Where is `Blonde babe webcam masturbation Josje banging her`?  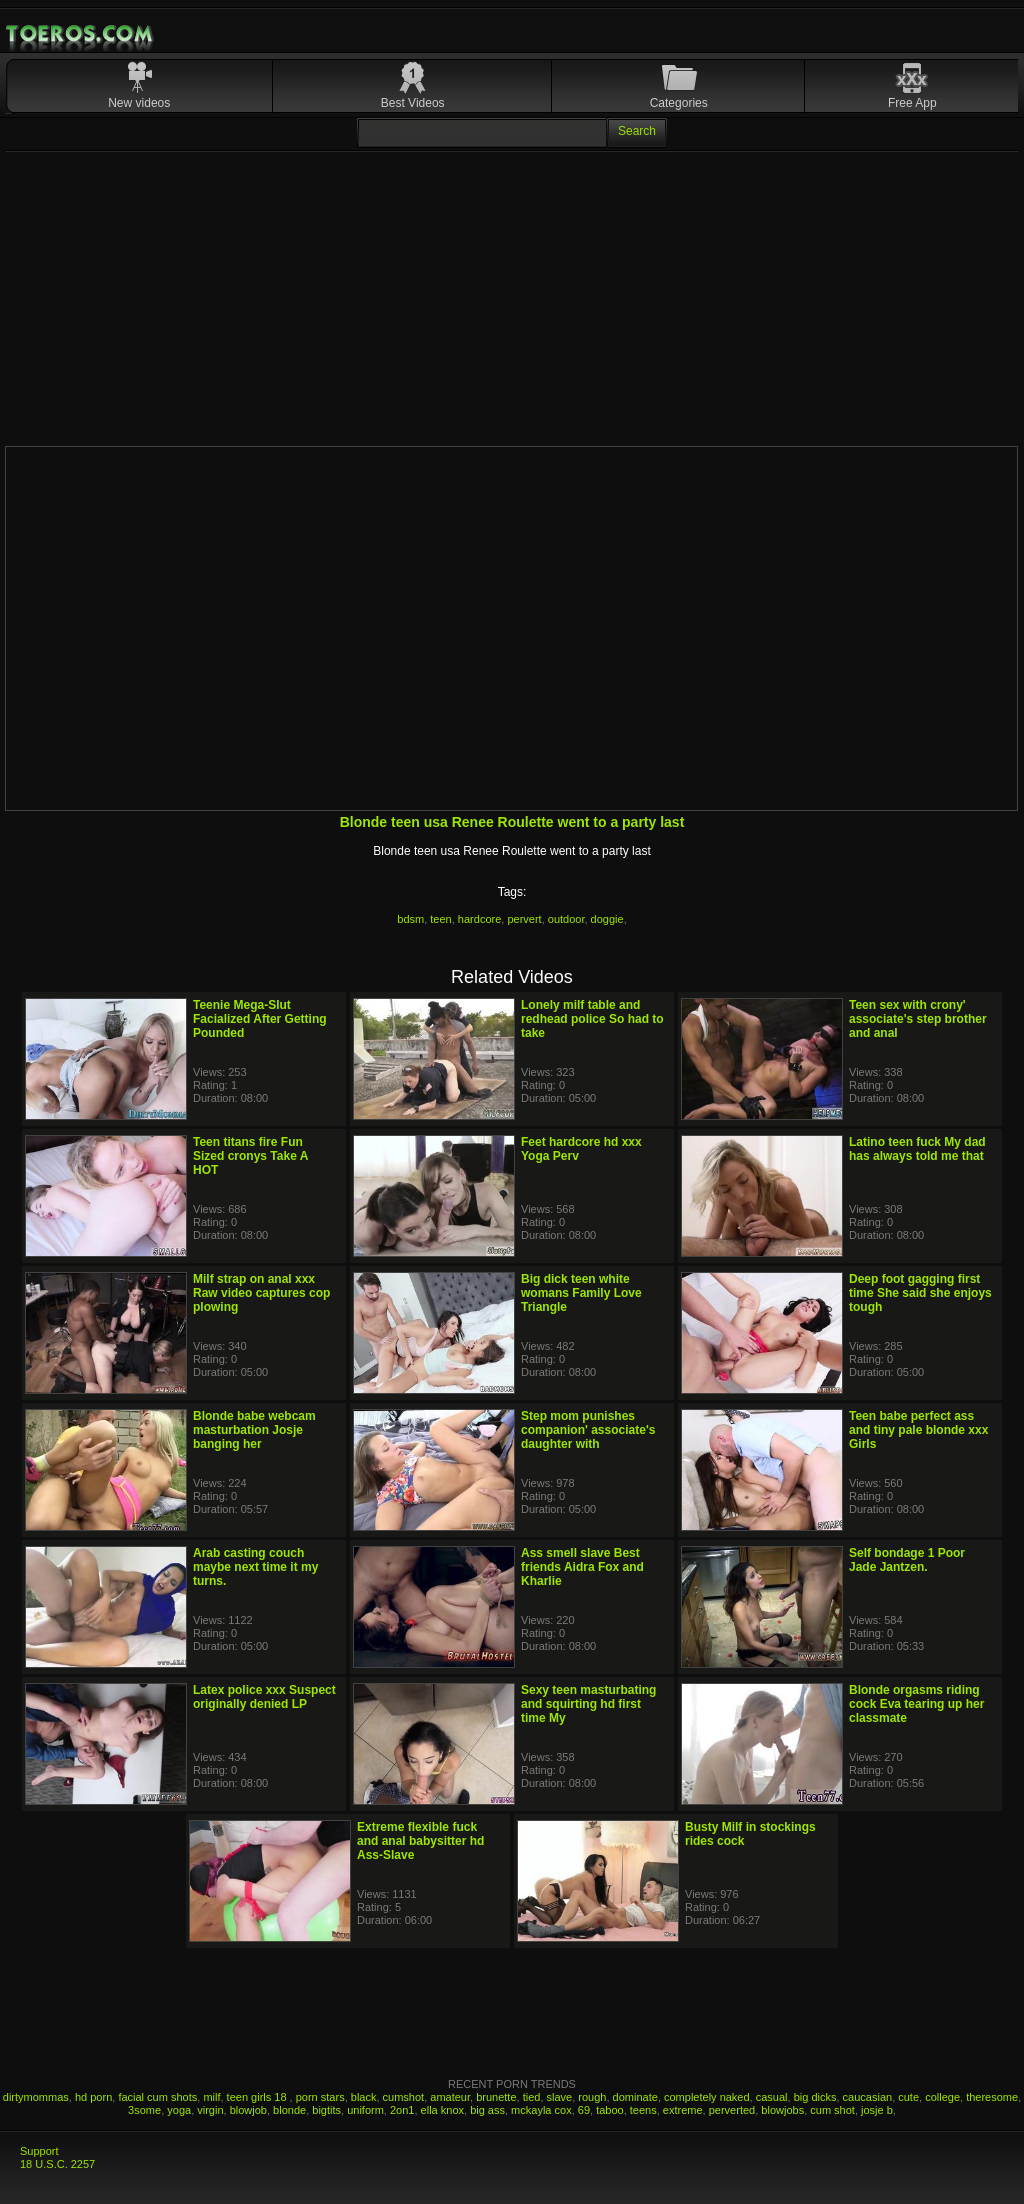
Blonde babe webcam masturbation Josje banging her is located at coordinates (254, 1430).